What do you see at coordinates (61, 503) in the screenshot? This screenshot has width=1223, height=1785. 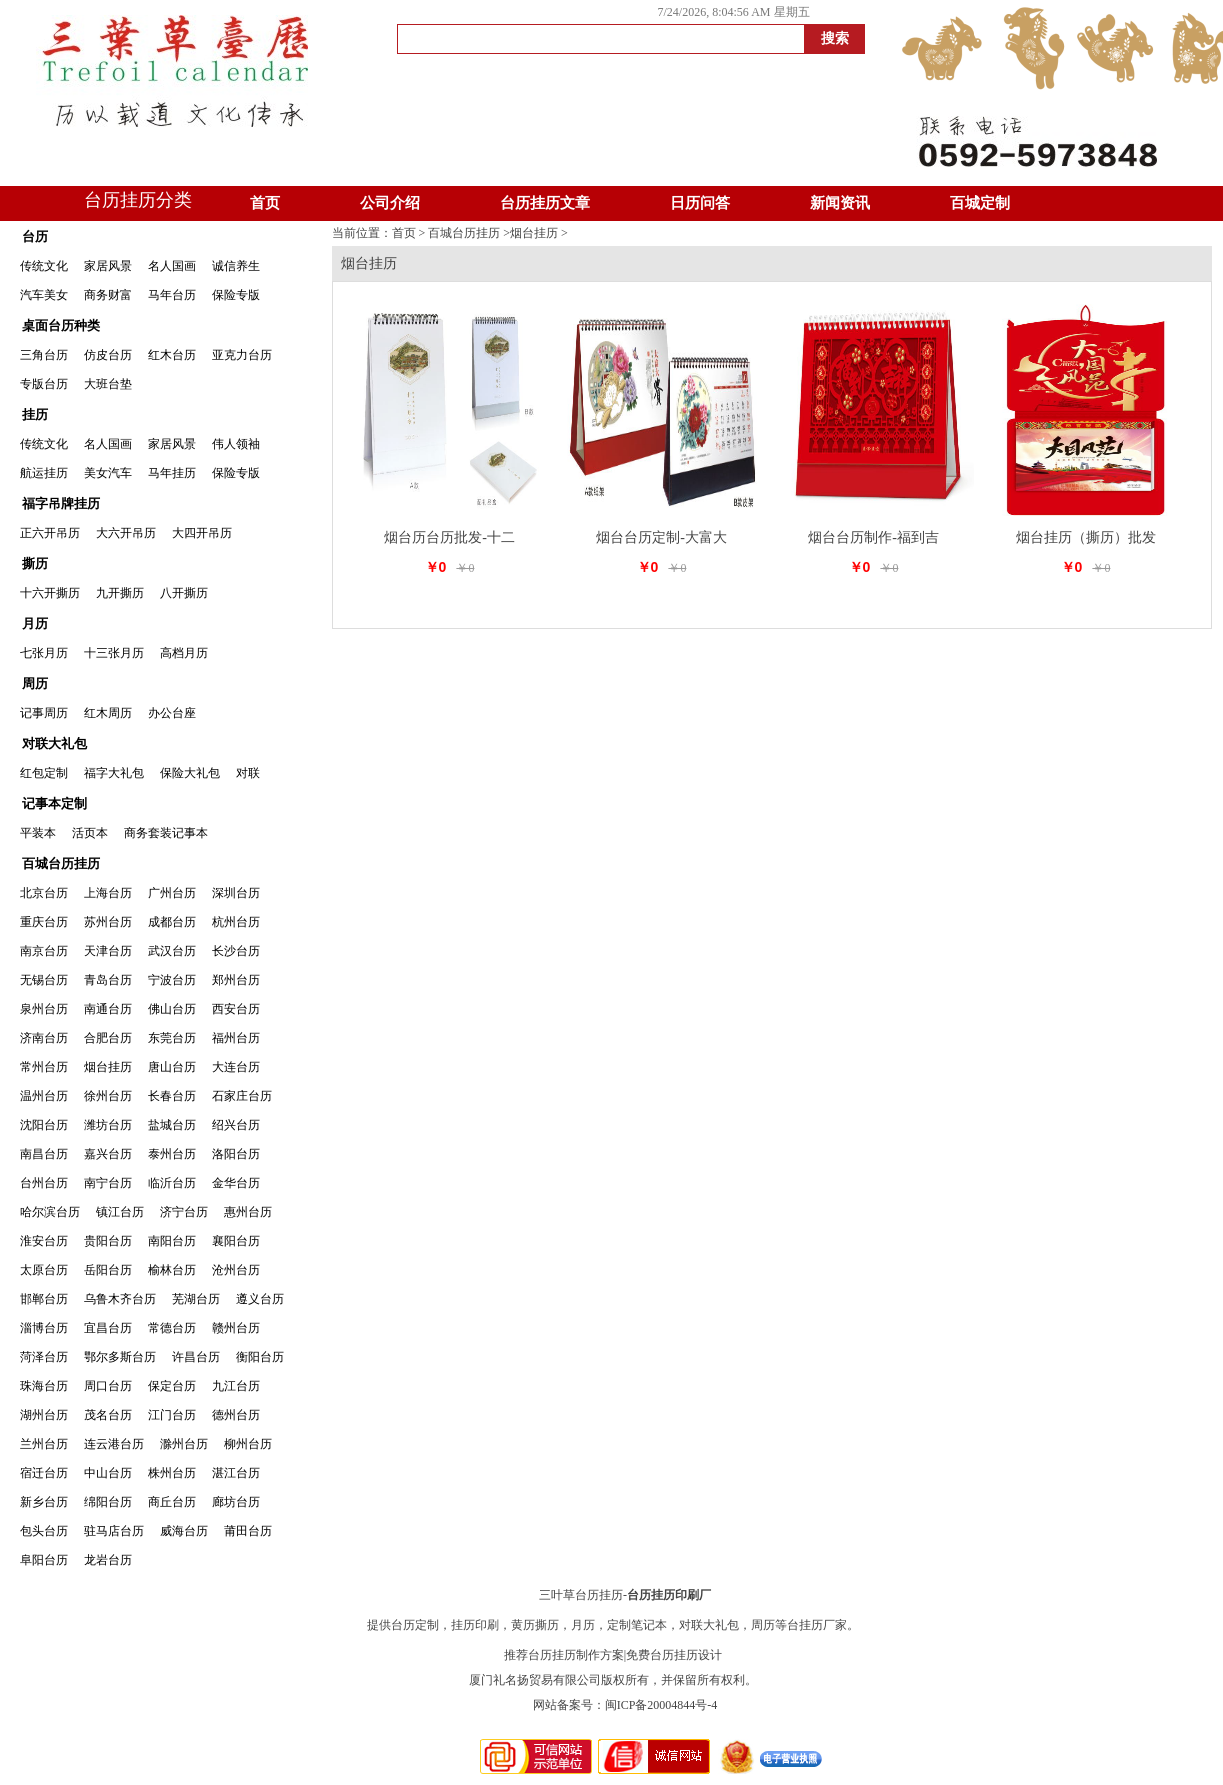 I see `福字吊牌挂历` at bounding box center [61, 503].